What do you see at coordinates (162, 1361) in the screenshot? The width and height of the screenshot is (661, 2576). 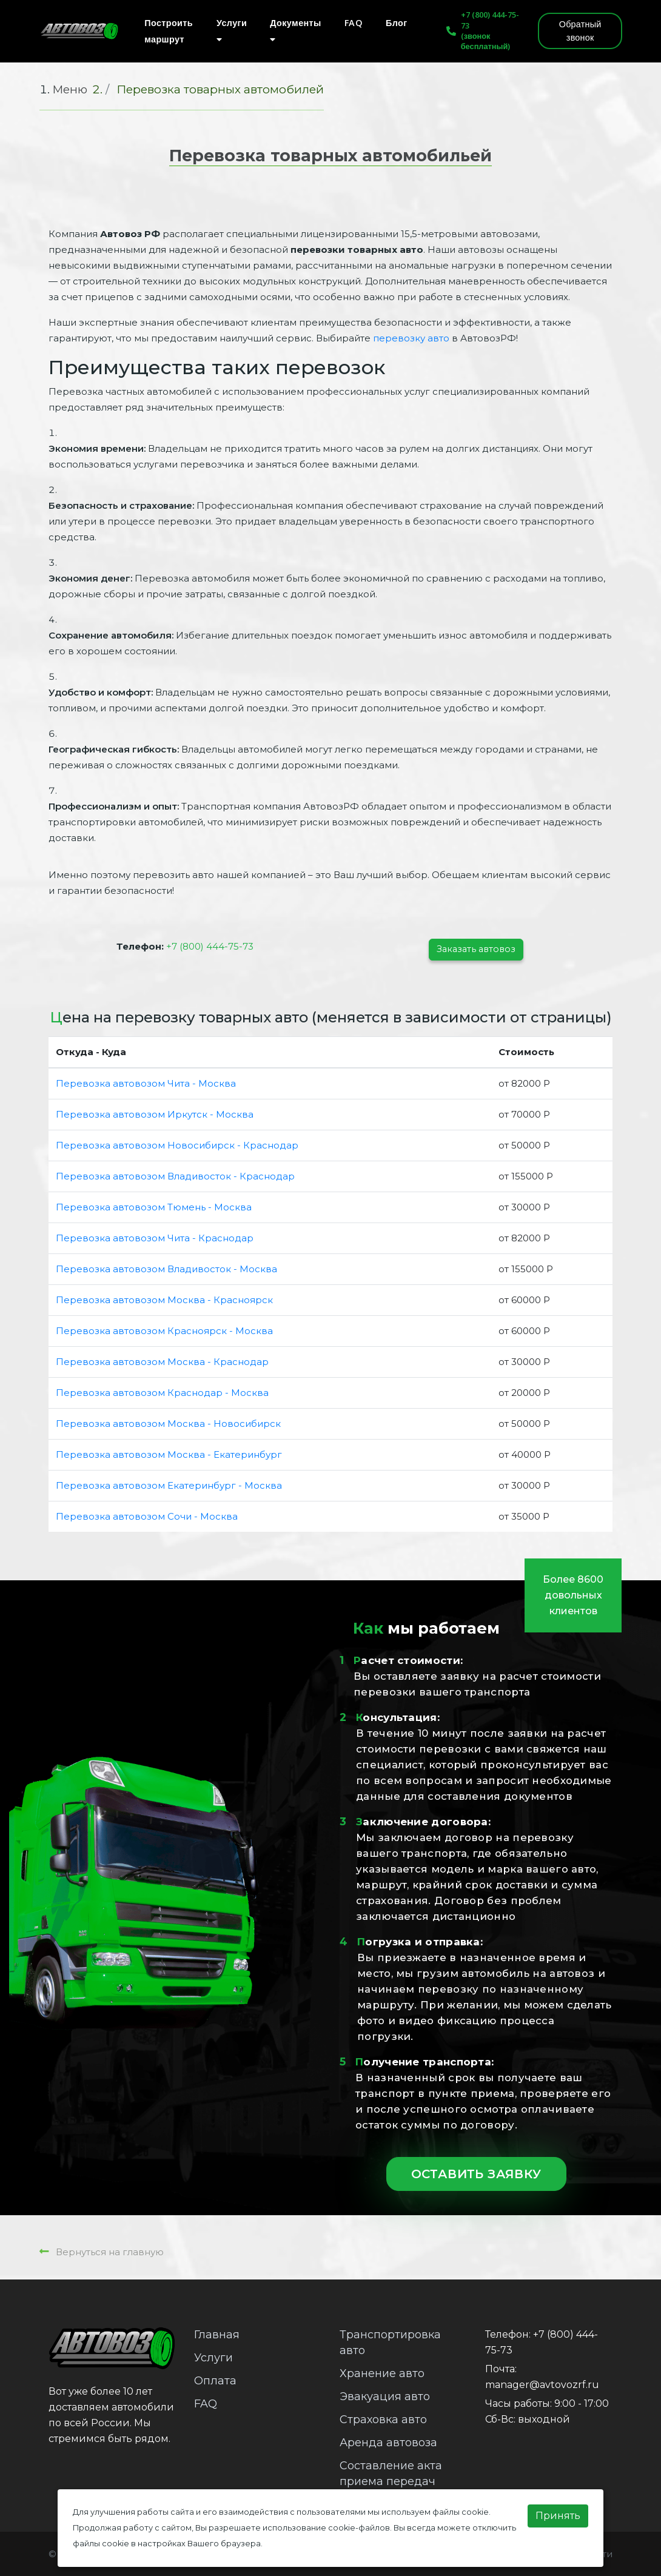 I see `Перевозка автовозом Москва - Краснодар` at bounding box center [162, 1361].